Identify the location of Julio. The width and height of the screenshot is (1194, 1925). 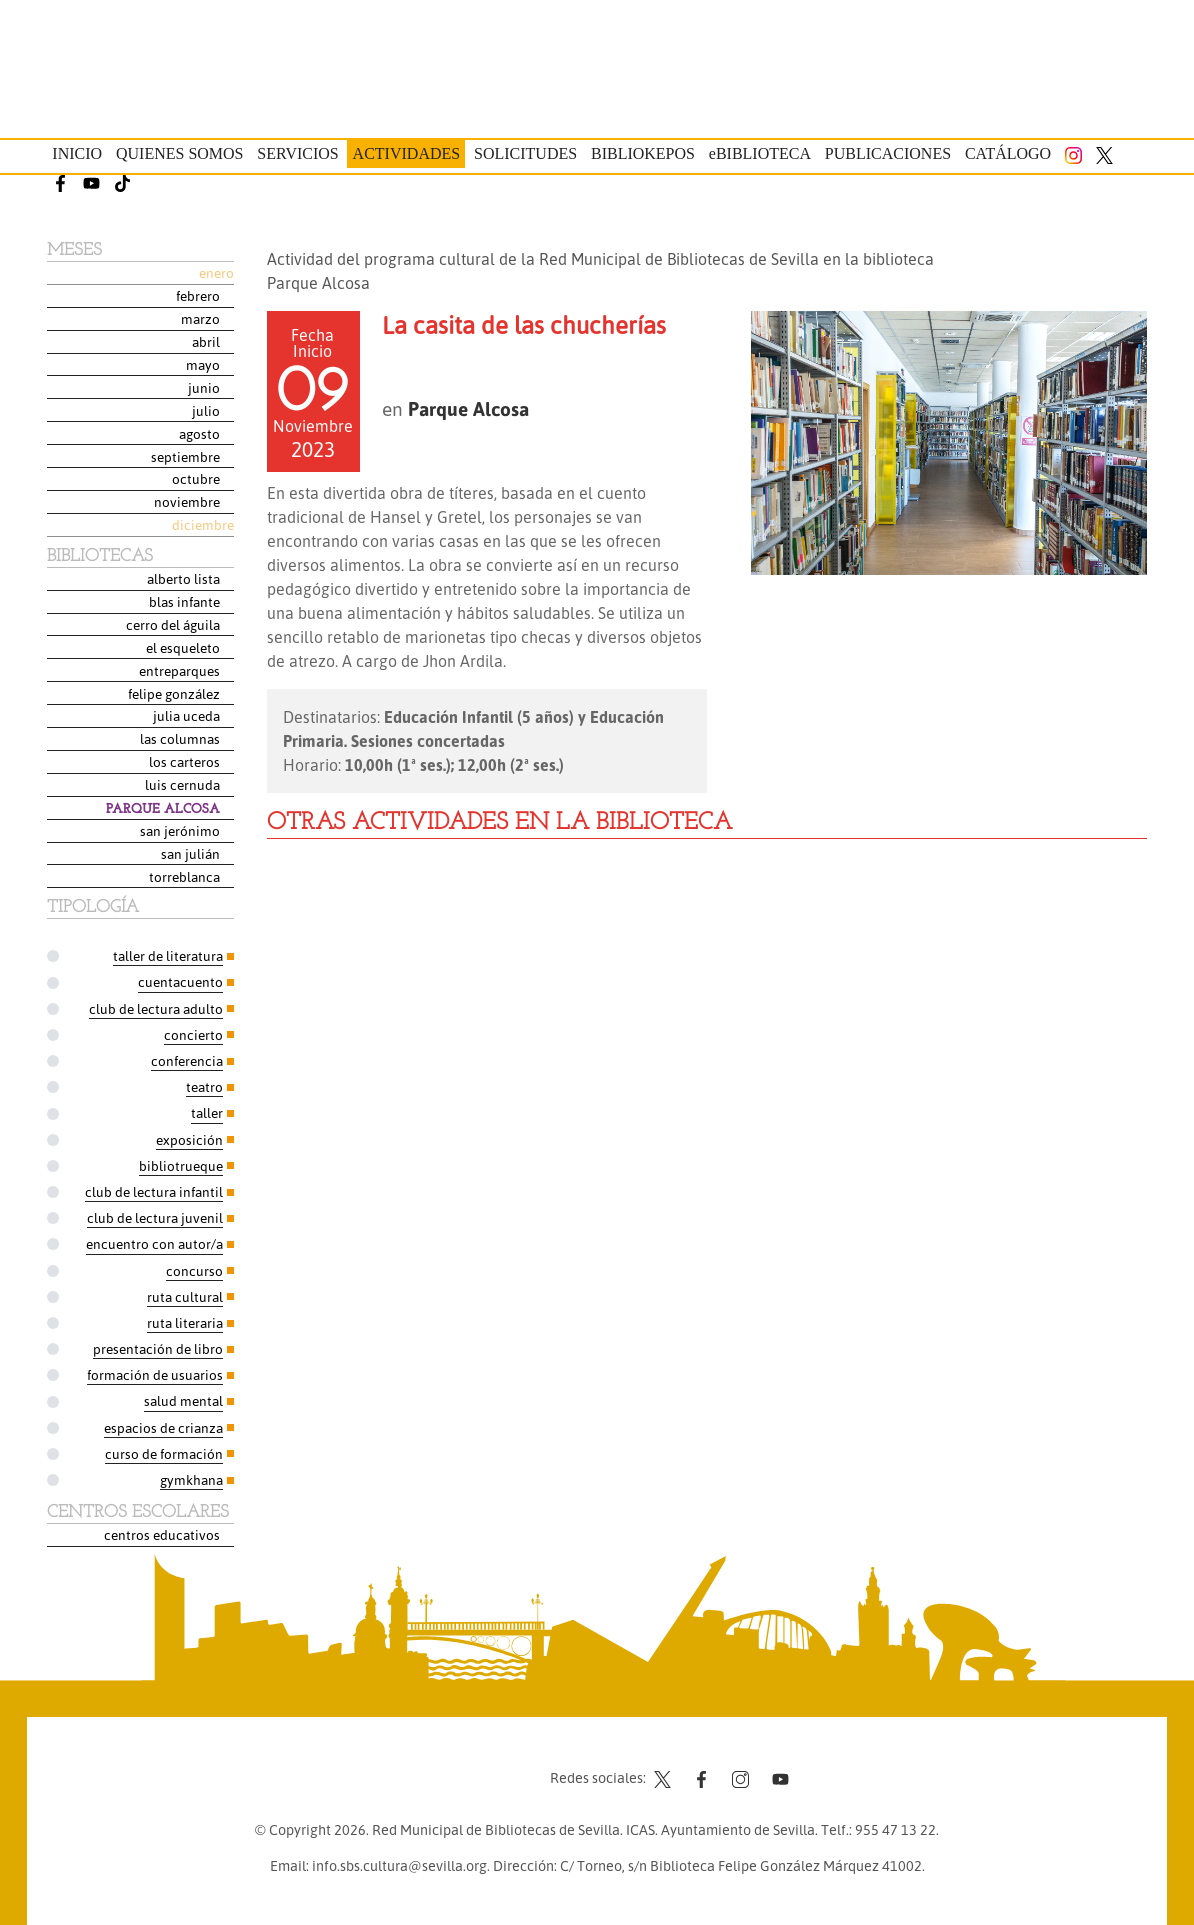
(206, 410).